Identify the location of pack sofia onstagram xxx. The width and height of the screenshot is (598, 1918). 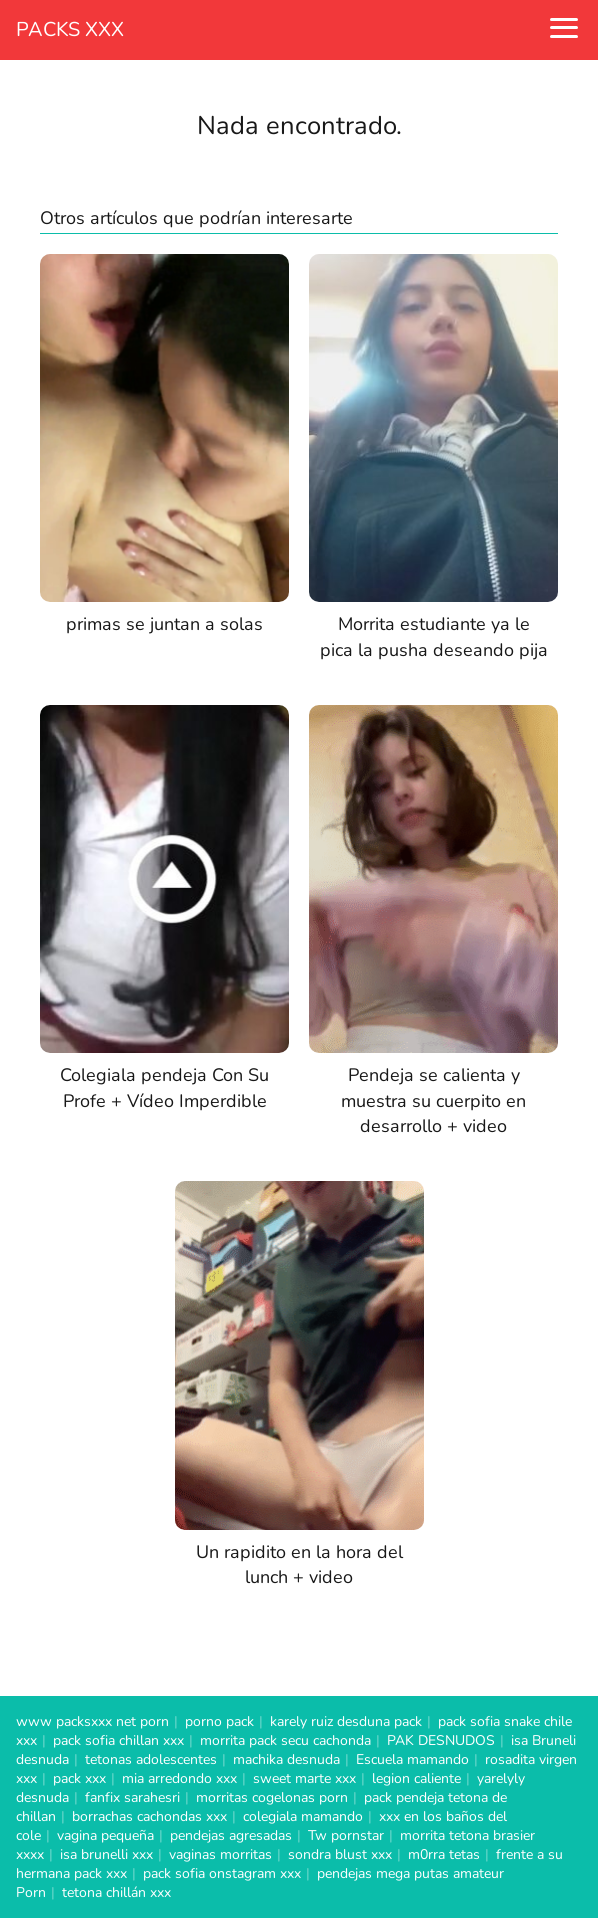
(222, 1873).